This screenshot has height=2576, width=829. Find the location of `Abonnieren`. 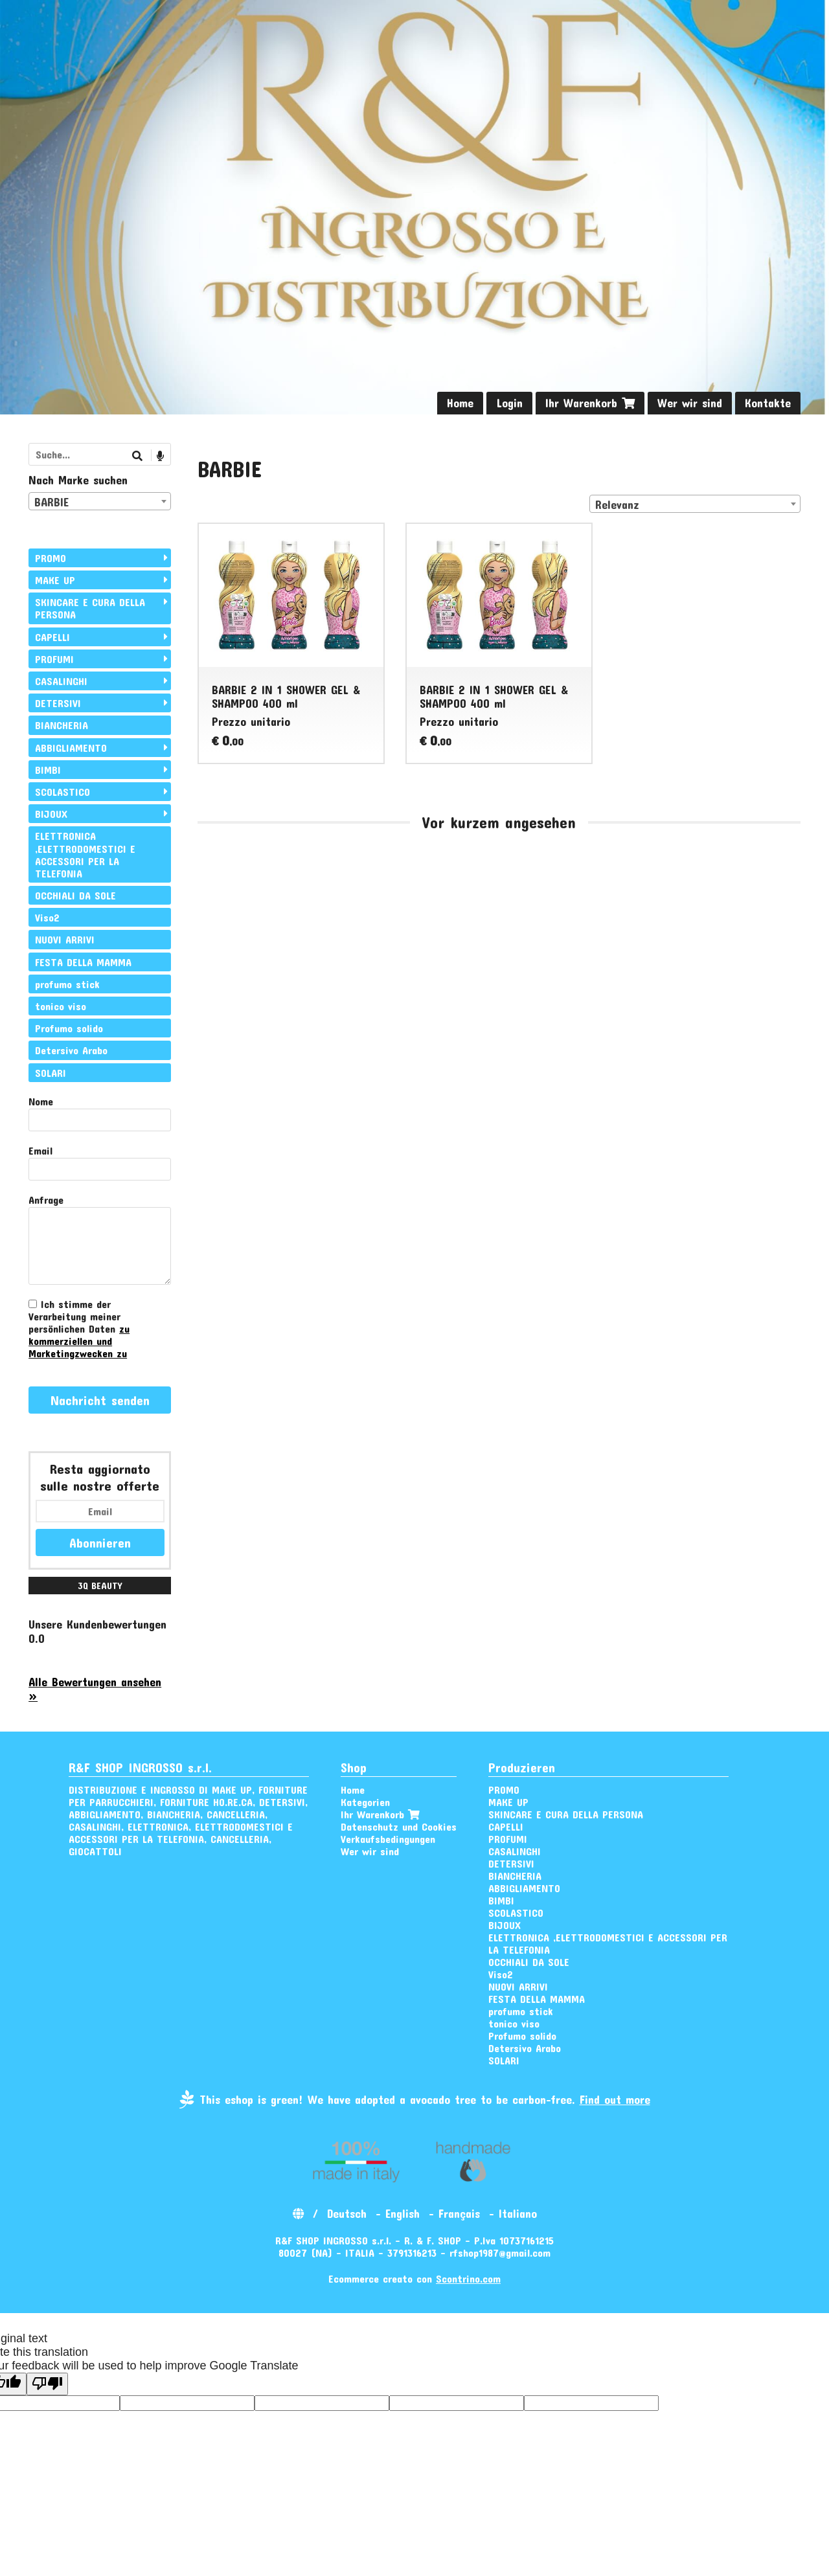

Abonnieren is located at coordinates (100, 1542).